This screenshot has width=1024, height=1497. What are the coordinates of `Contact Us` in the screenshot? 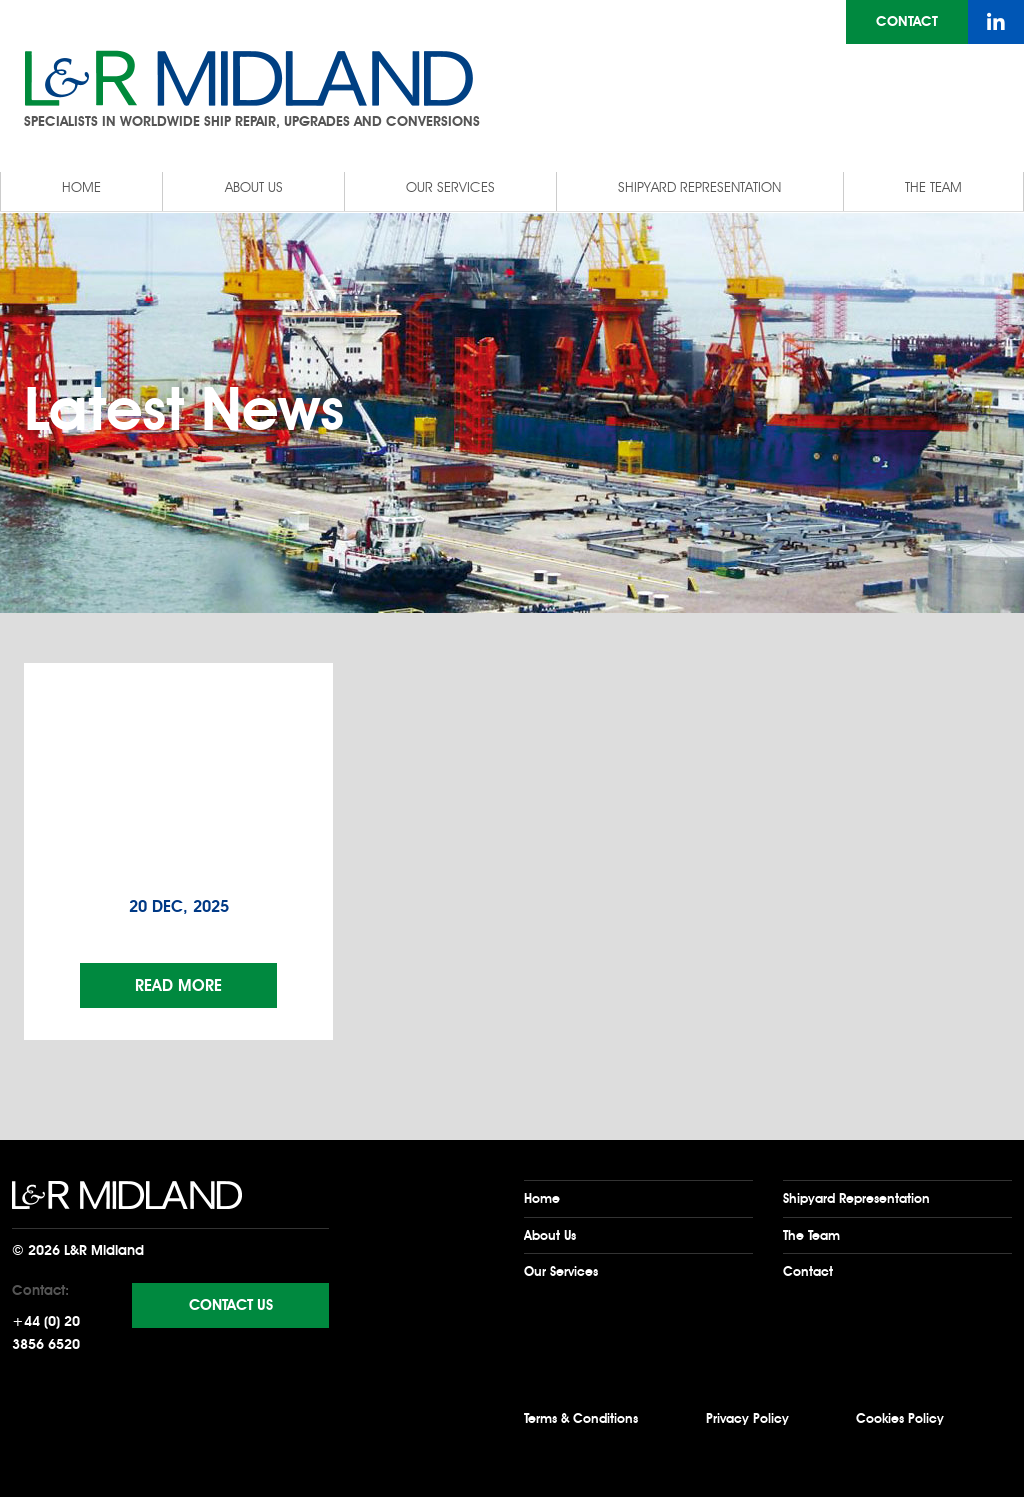 It's located at (231, 1305).